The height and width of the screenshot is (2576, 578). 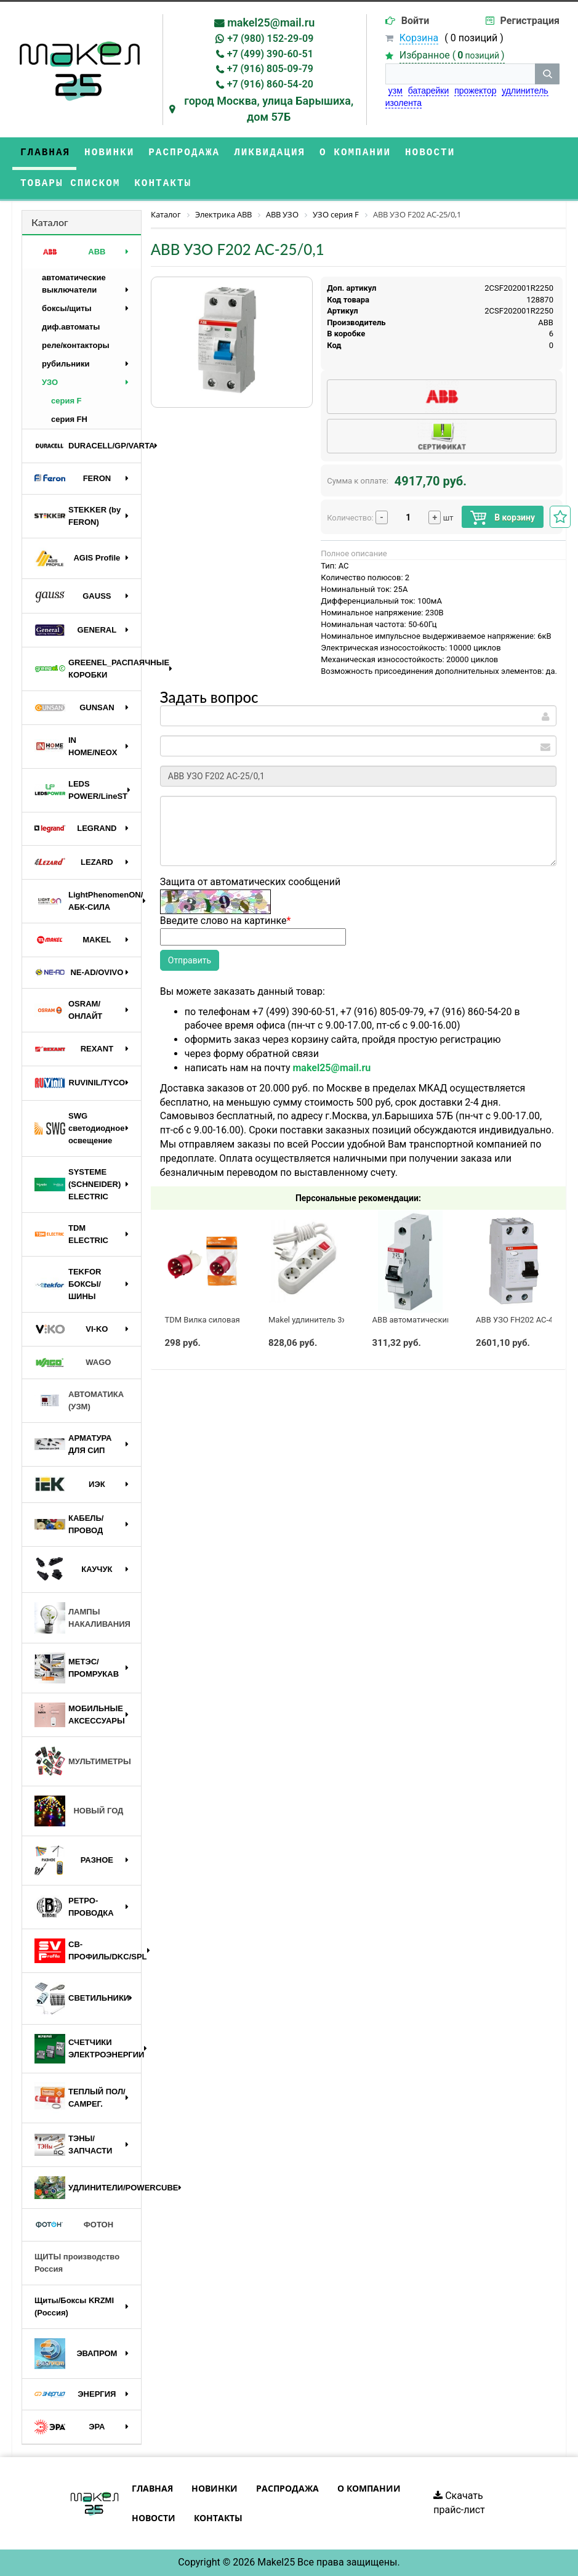 I want to click on узм, so click(x=395, y=90).